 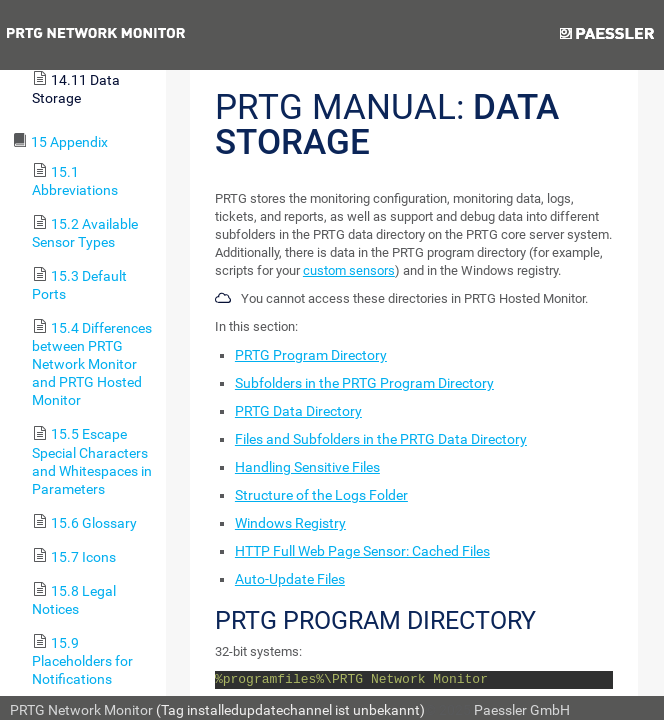 I want to click on PRTG Data Directory, so click(x=298, y=411).